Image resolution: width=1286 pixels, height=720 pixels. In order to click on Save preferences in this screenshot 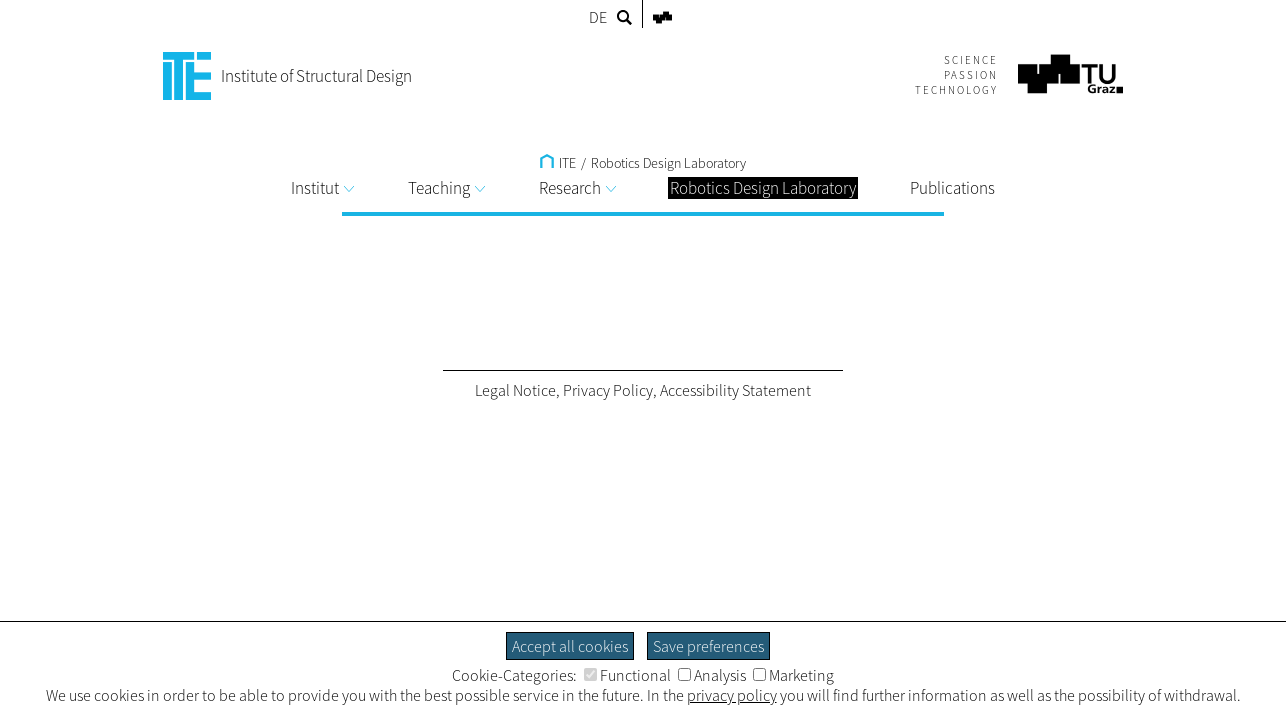, I will do `click(708, 646)`.